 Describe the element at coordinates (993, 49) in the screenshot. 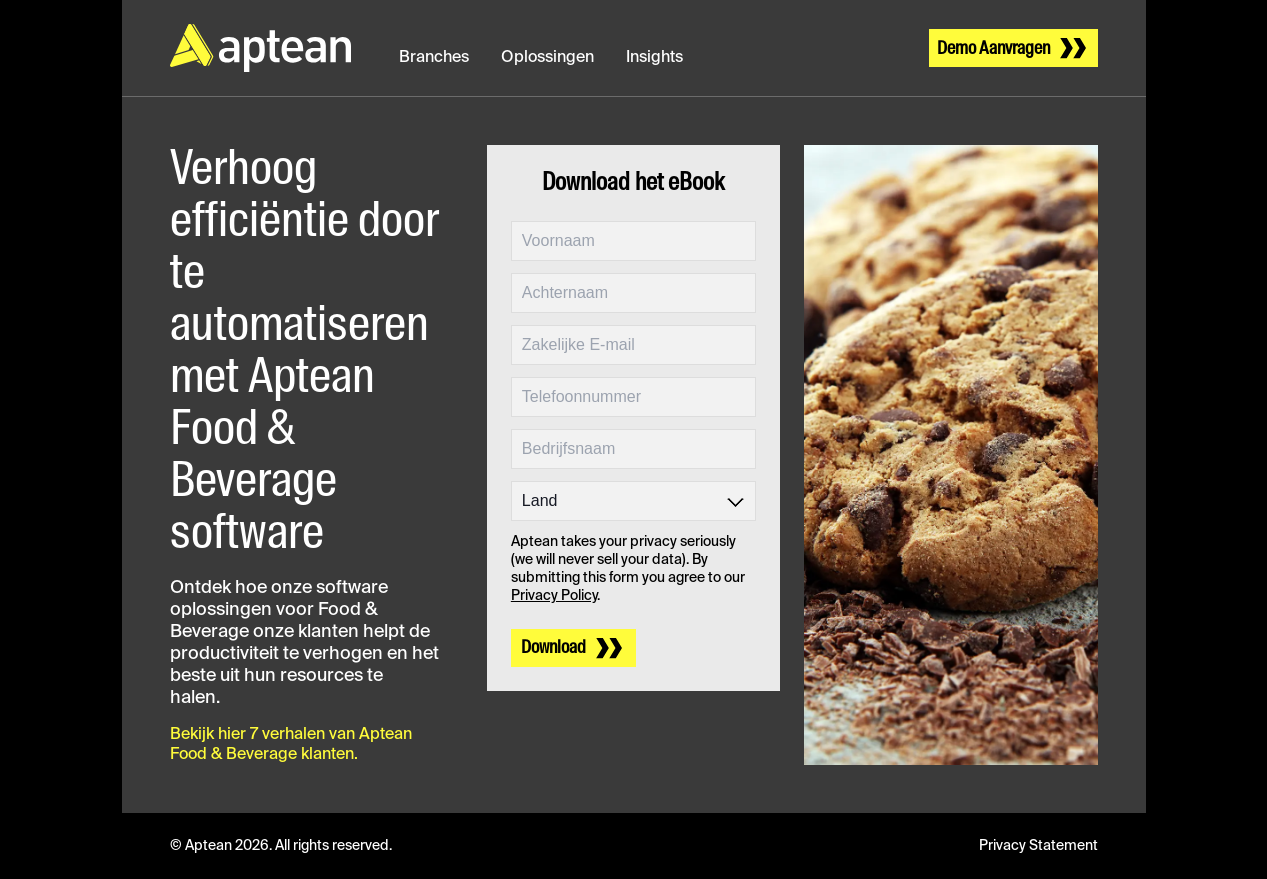

I see `Demo Aanvragen` at that location.